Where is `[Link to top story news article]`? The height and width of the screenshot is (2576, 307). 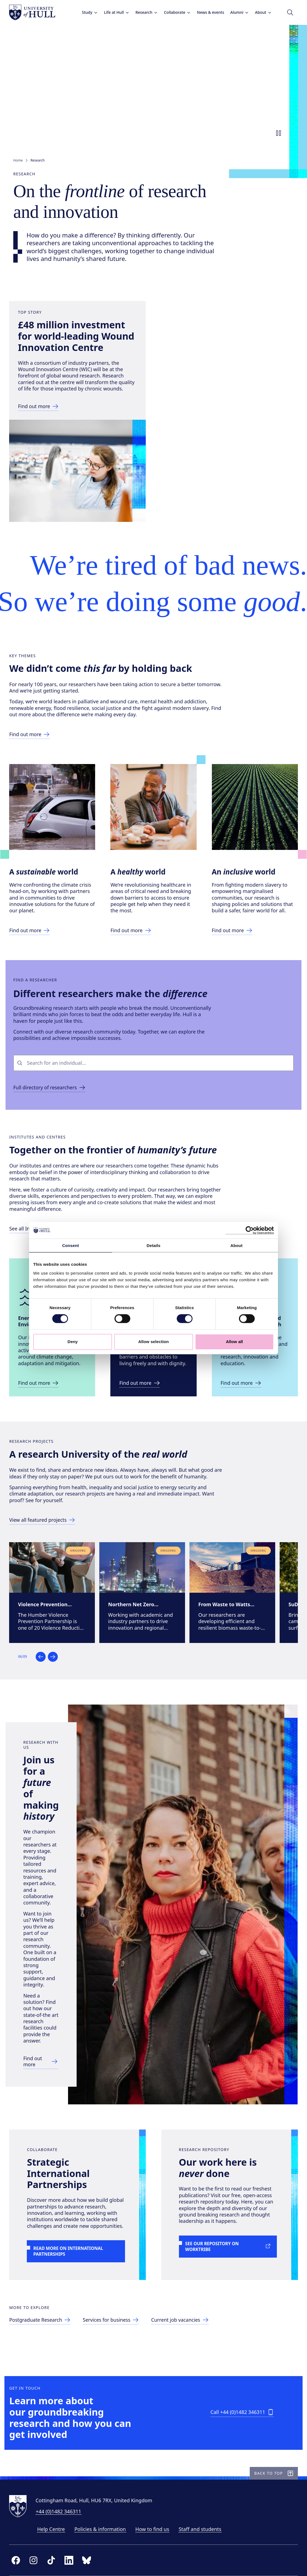 [Link to top story news article] is located at coordinates (43, 433).